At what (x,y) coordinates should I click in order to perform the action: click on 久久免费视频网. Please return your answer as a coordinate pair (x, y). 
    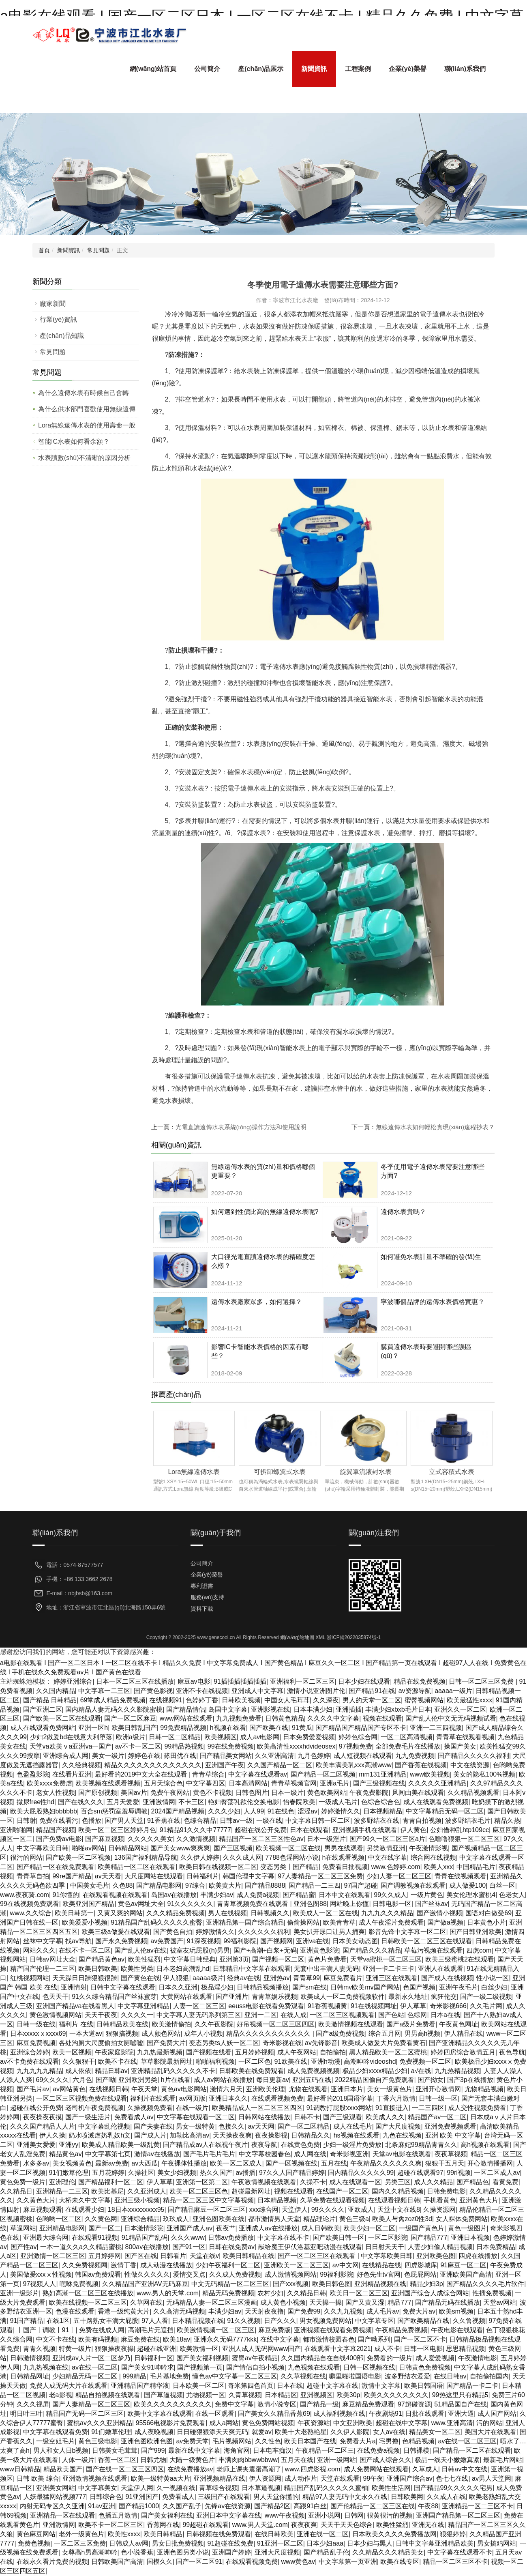
    Looking at the image, I should click on (84, 2265).